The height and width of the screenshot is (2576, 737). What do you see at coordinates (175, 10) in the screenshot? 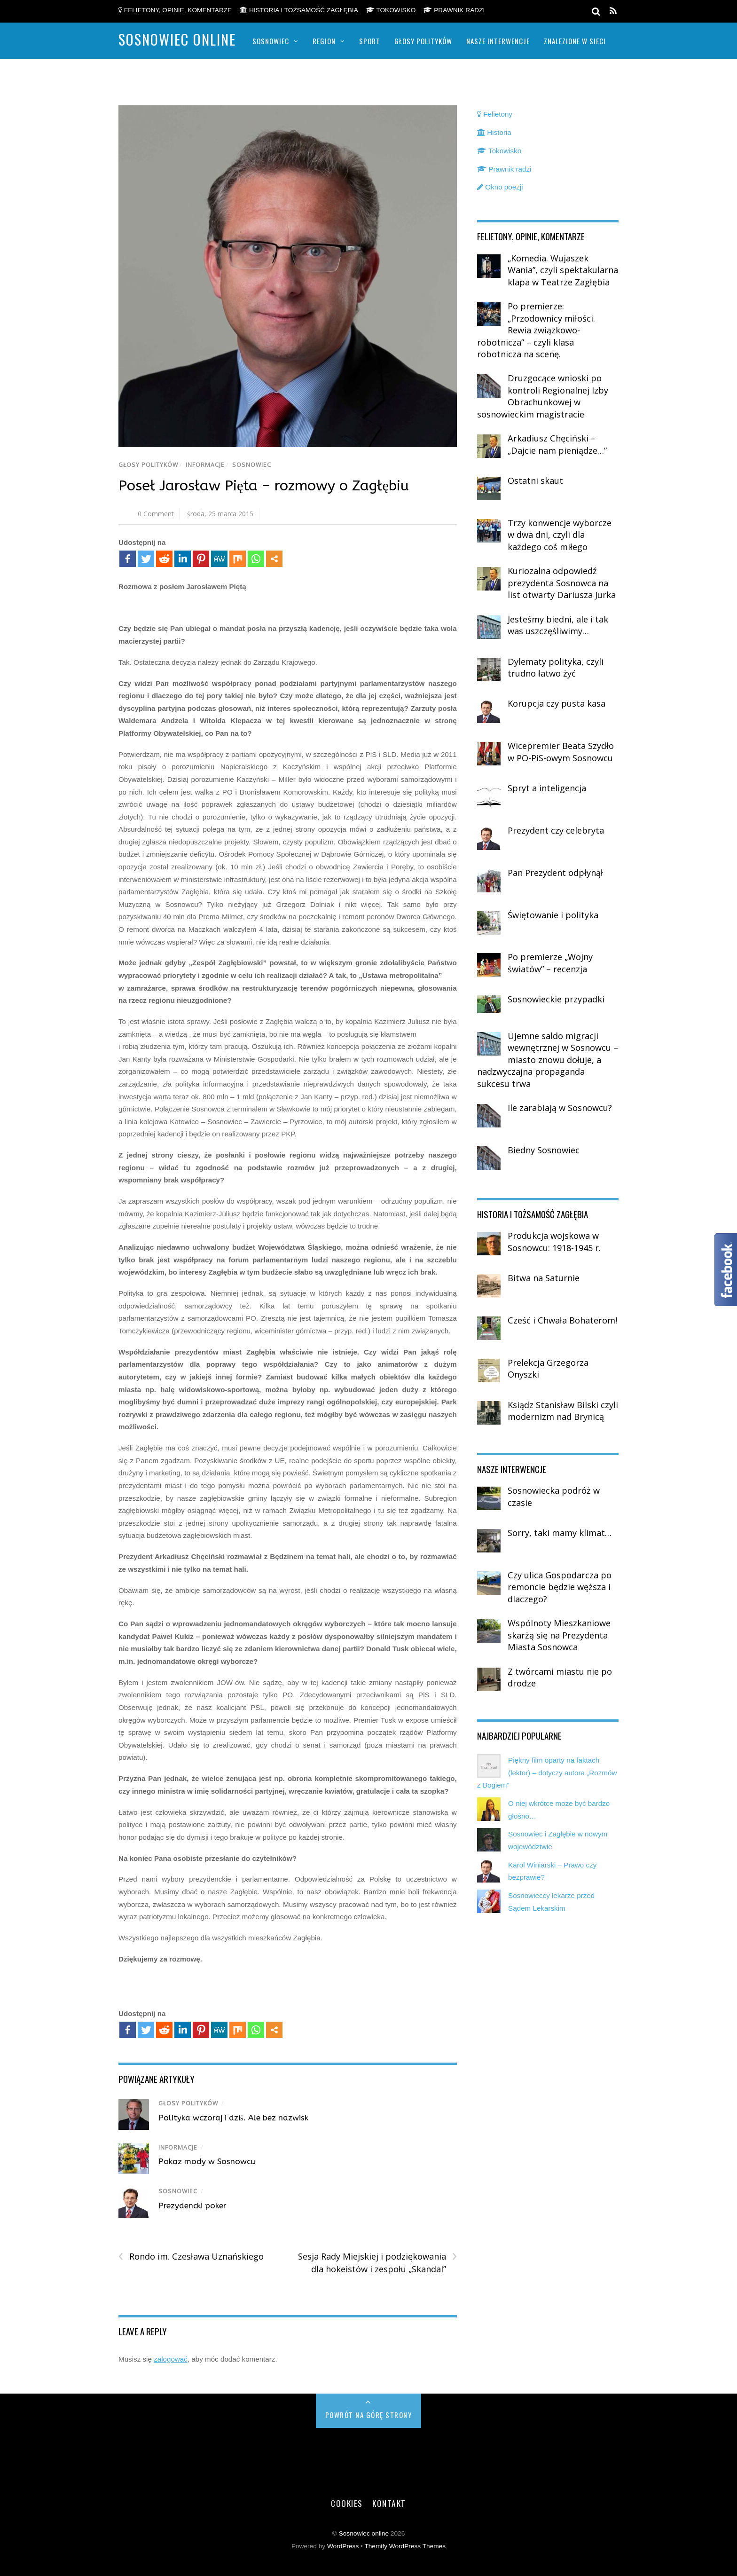
I see `Felietony, opinie, komentarze` at bounding box center [175, 10].